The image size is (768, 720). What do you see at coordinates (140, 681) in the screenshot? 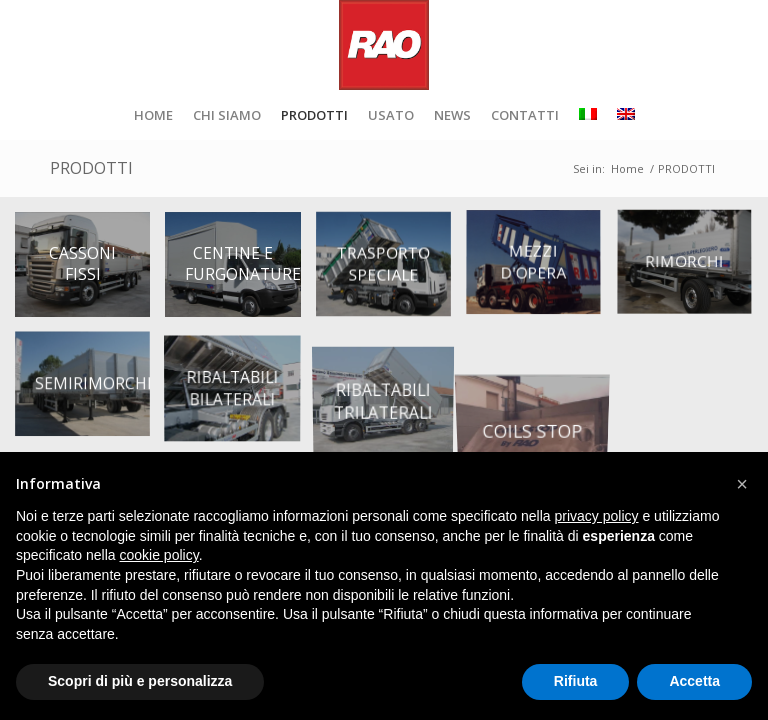
I see `Scopri di più e personalizza [button]` at bounding box center [140, 681].